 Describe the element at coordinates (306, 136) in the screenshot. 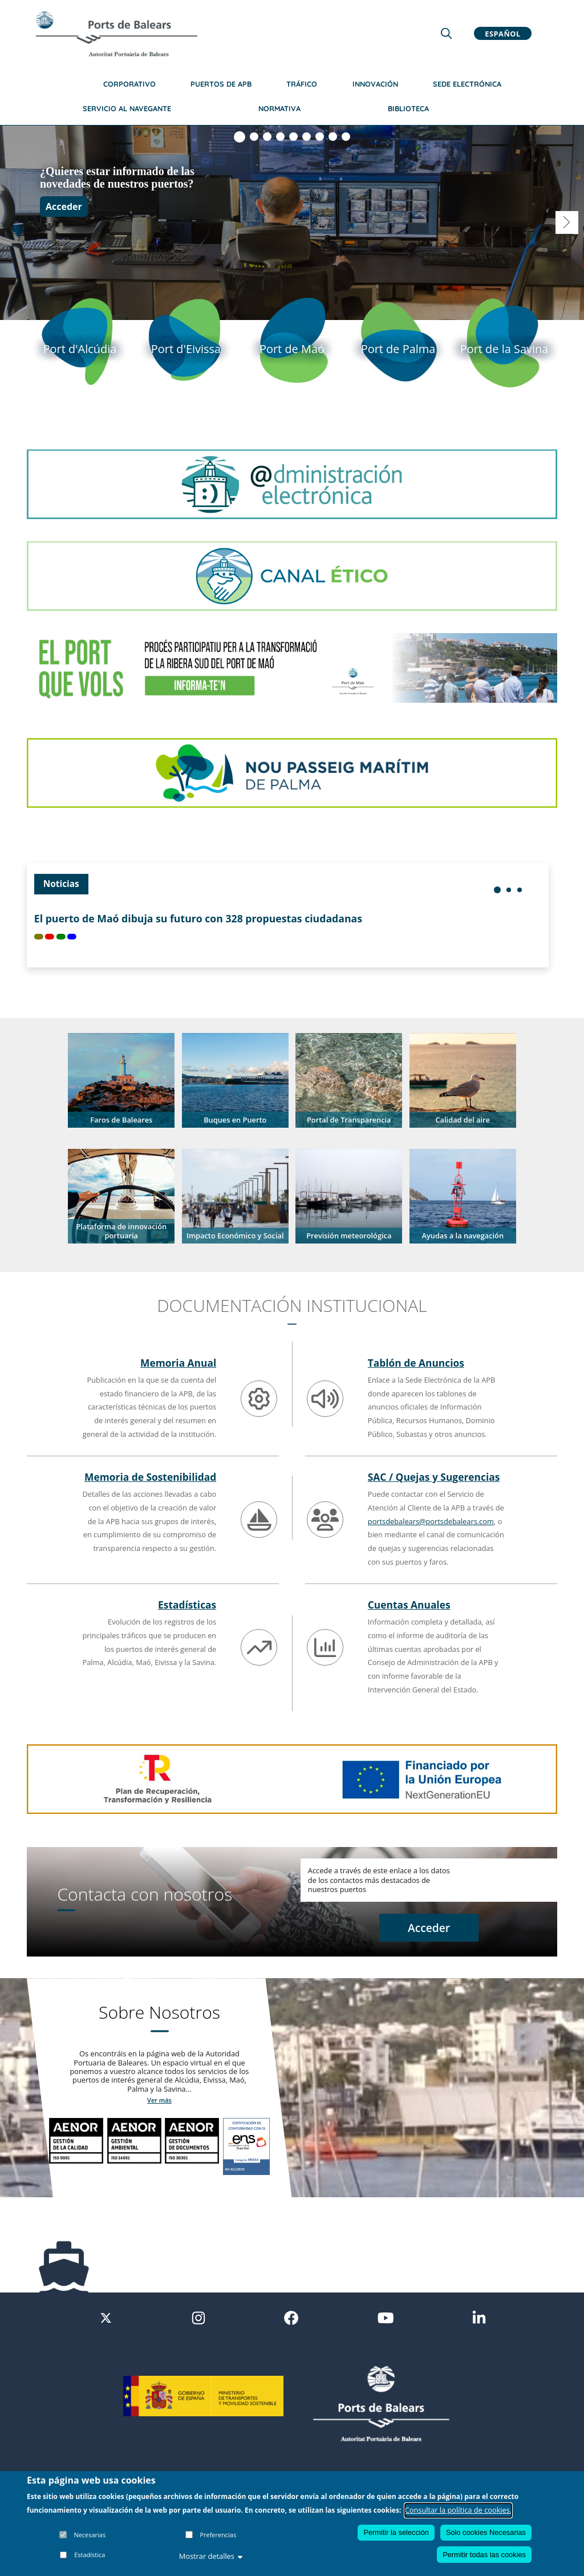

I see `[Visualizar diapositiva 6]` at that location.